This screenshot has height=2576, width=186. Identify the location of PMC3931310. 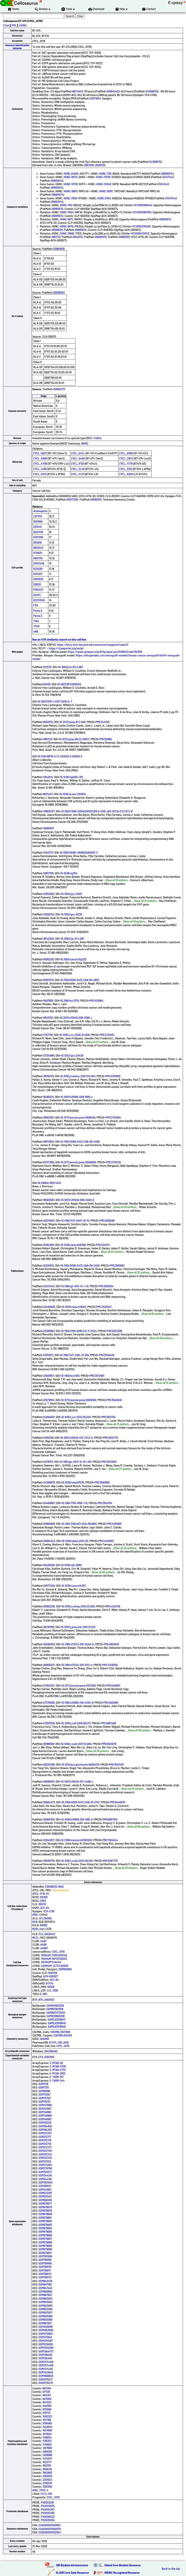
(108, 1417).